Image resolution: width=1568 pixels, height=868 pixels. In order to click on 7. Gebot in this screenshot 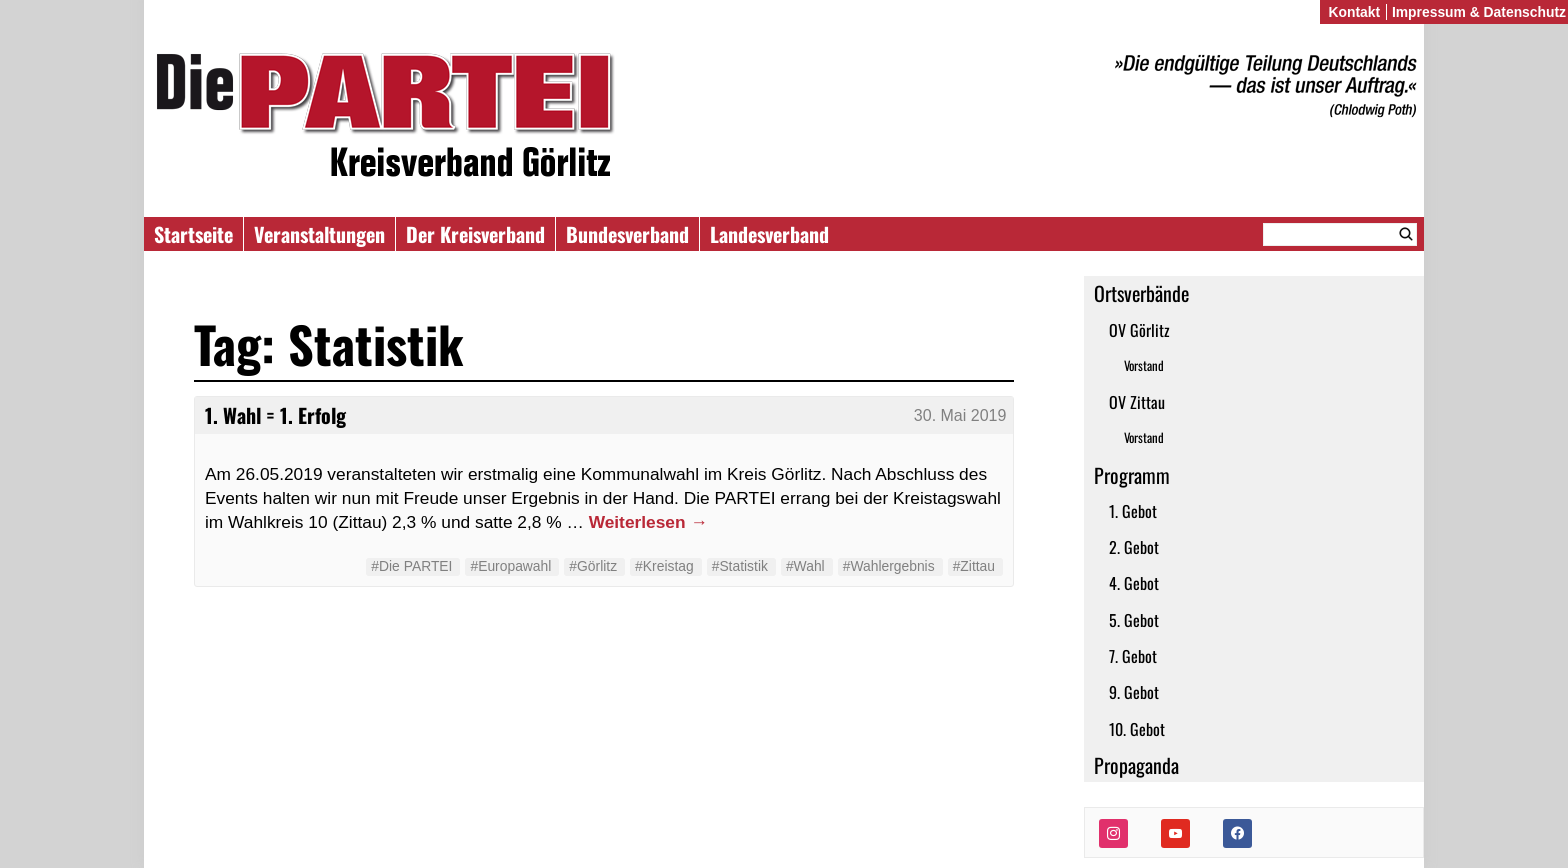, I will do `click(1133, 656)`.